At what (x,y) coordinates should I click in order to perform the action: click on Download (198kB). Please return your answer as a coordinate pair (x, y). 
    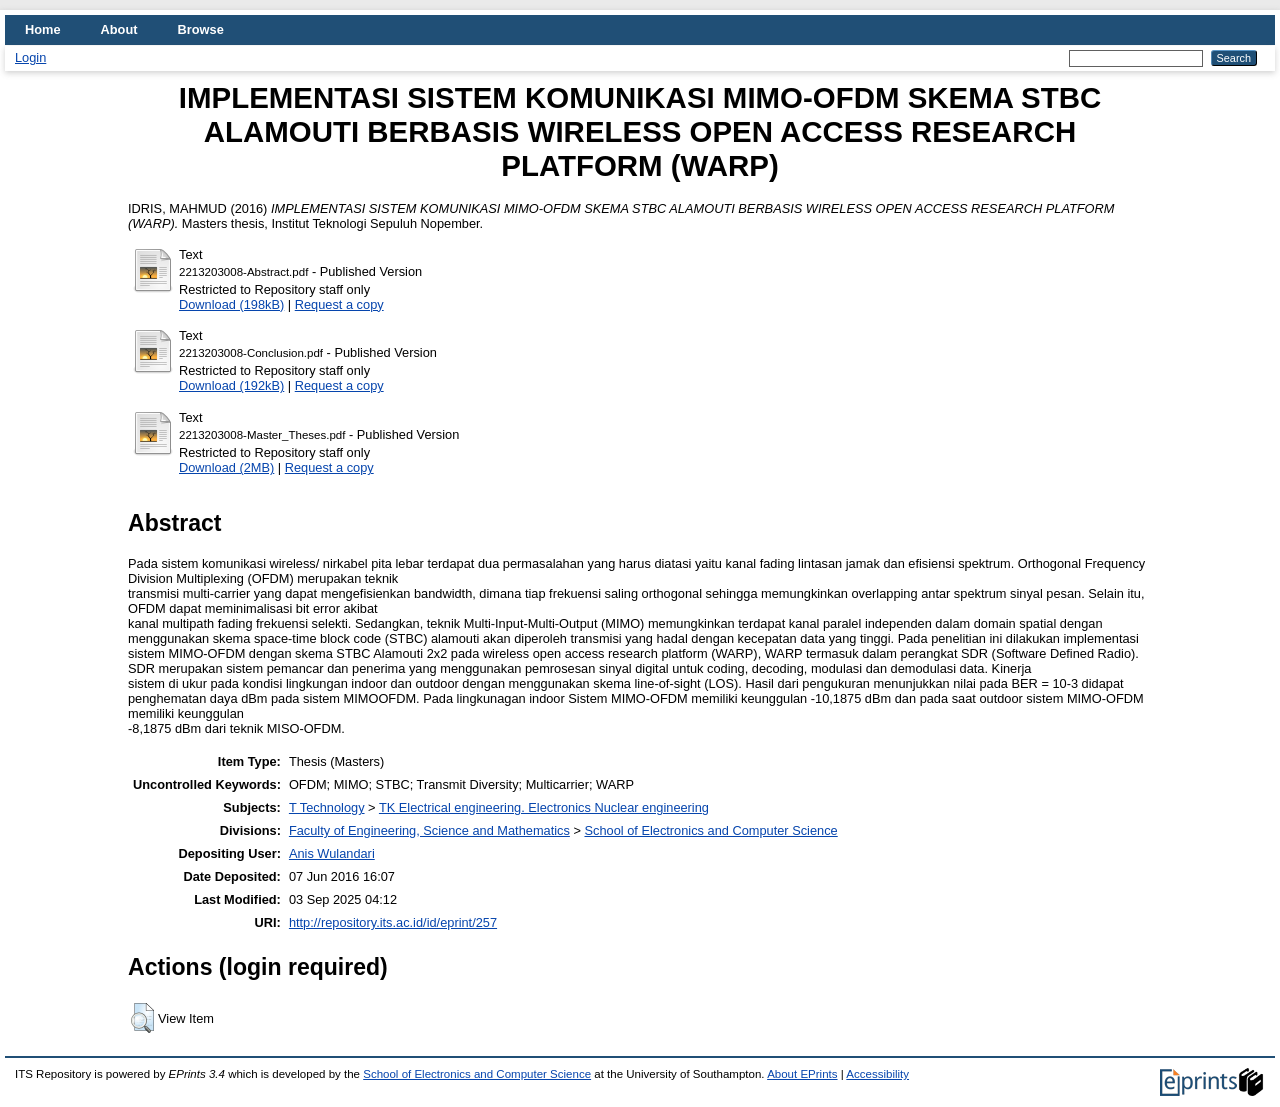
    Looking at the image, I should click on (231, 304).